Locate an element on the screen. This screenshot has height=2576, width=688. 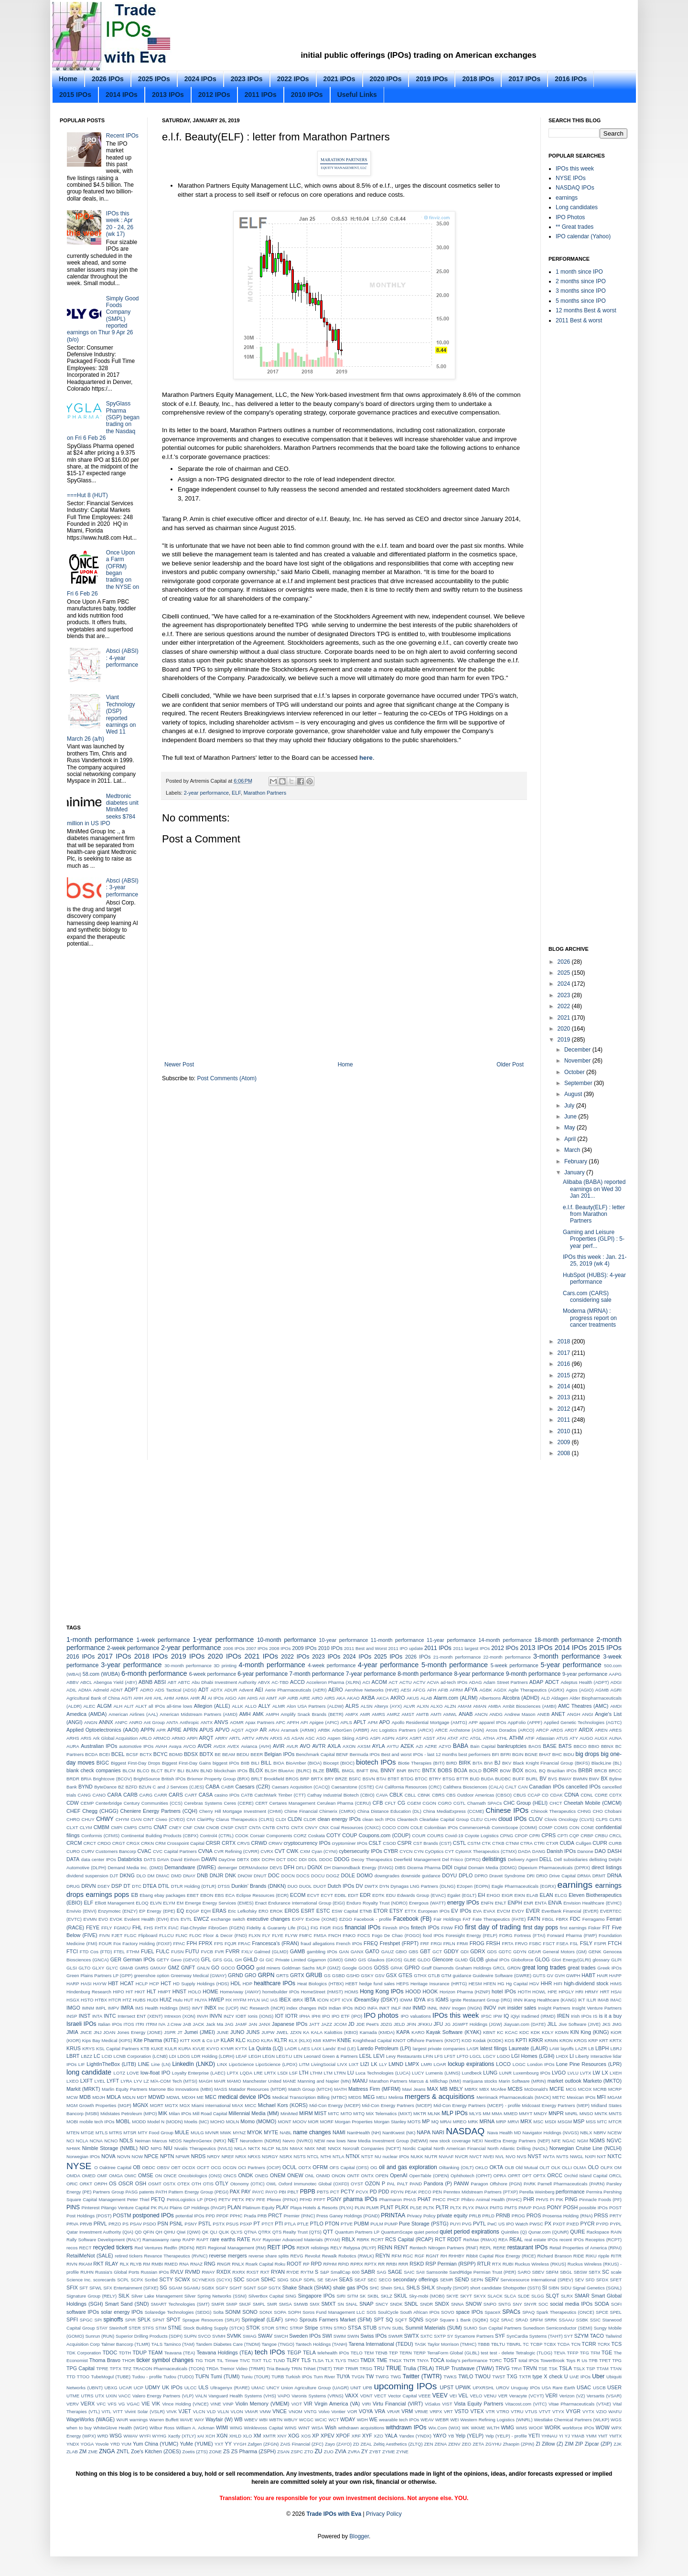
FTHM is located at coordinates (133, 1951).